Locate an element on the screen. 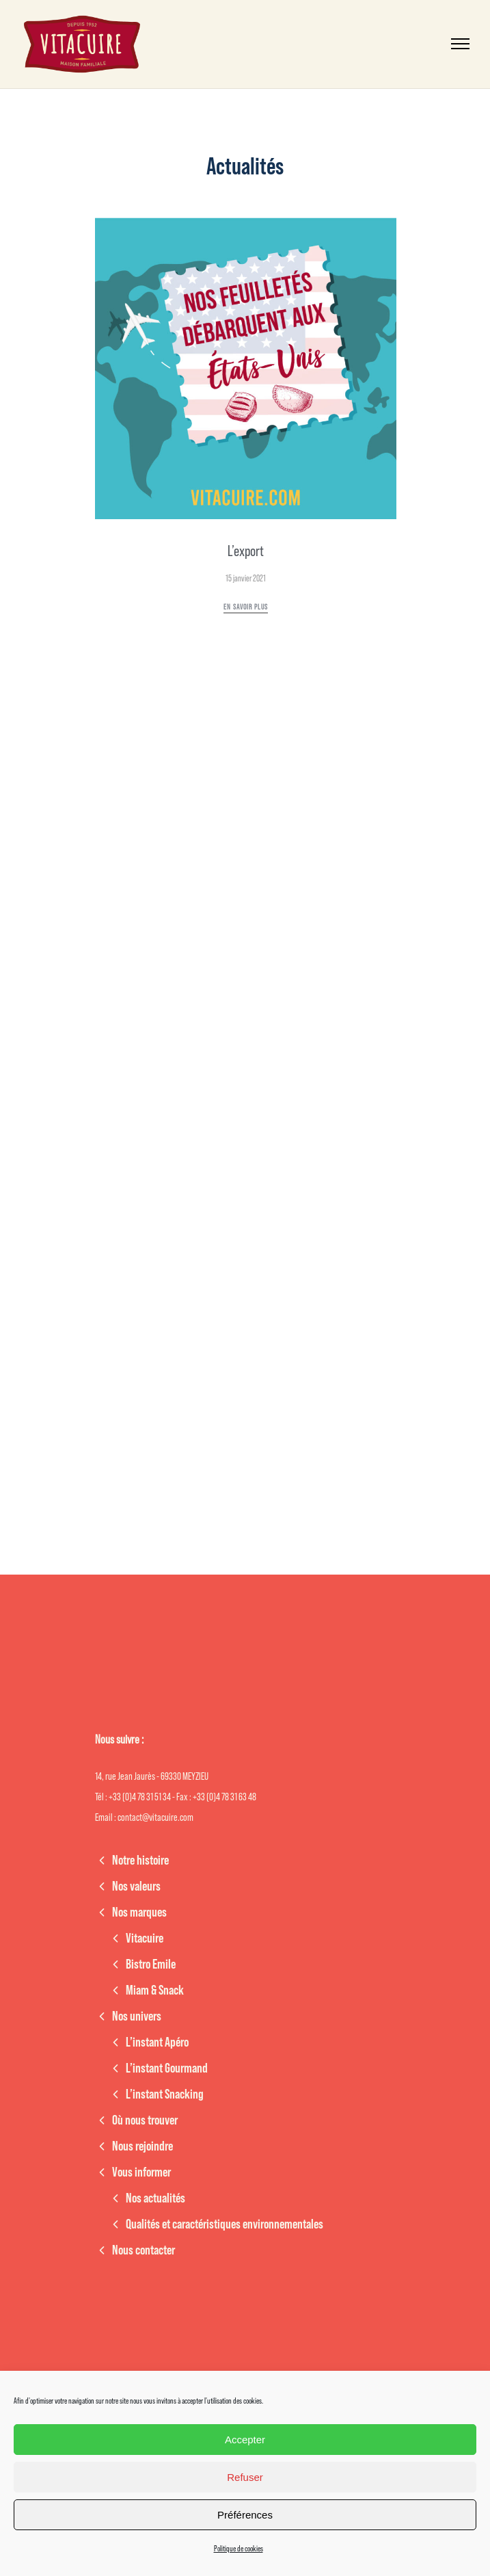 The height and width of the screenshot is (2576, 490). L’instant Gourmand is located at coordinates (167, 2068).